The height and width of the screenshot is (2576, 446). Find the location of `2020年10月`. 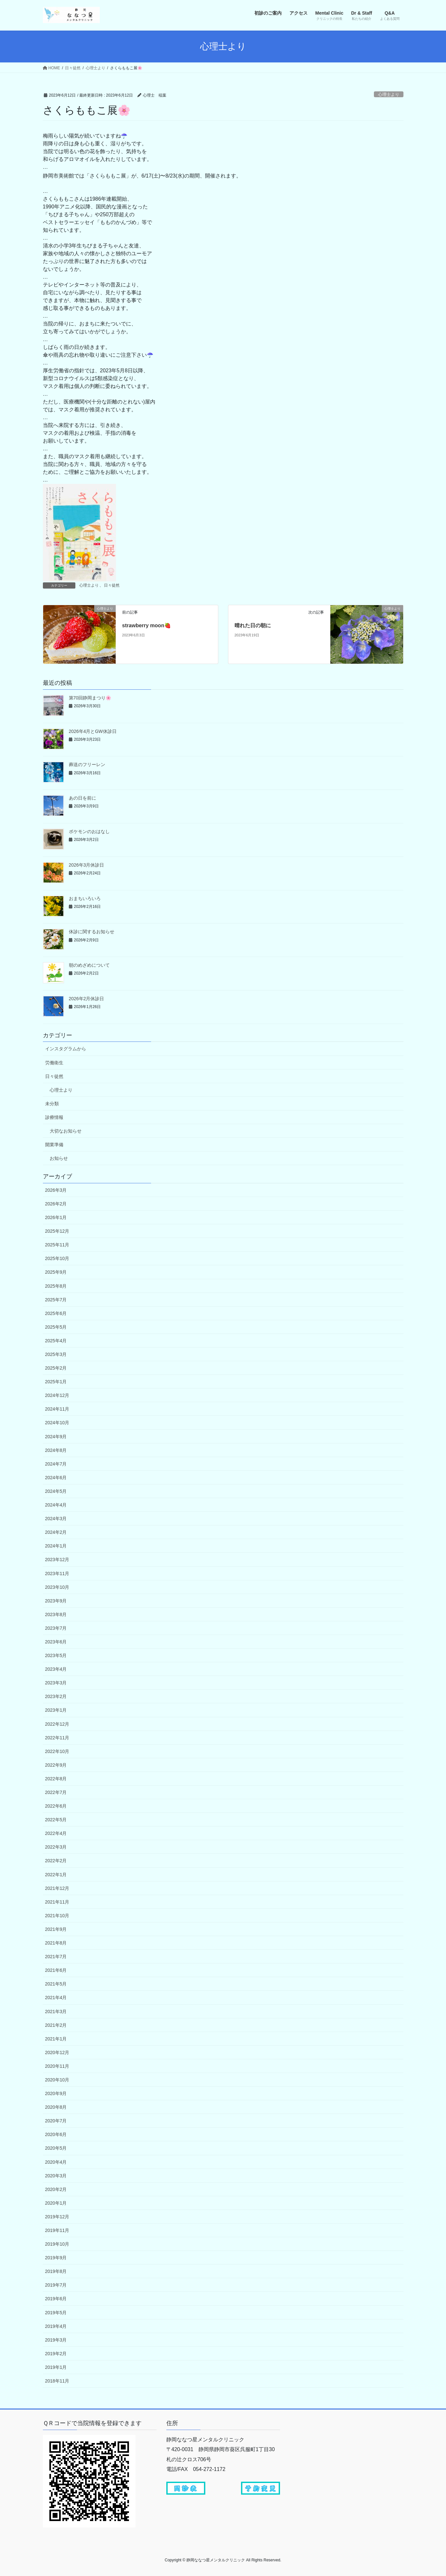

2020年10月 is located at coordinates (57, 2079).